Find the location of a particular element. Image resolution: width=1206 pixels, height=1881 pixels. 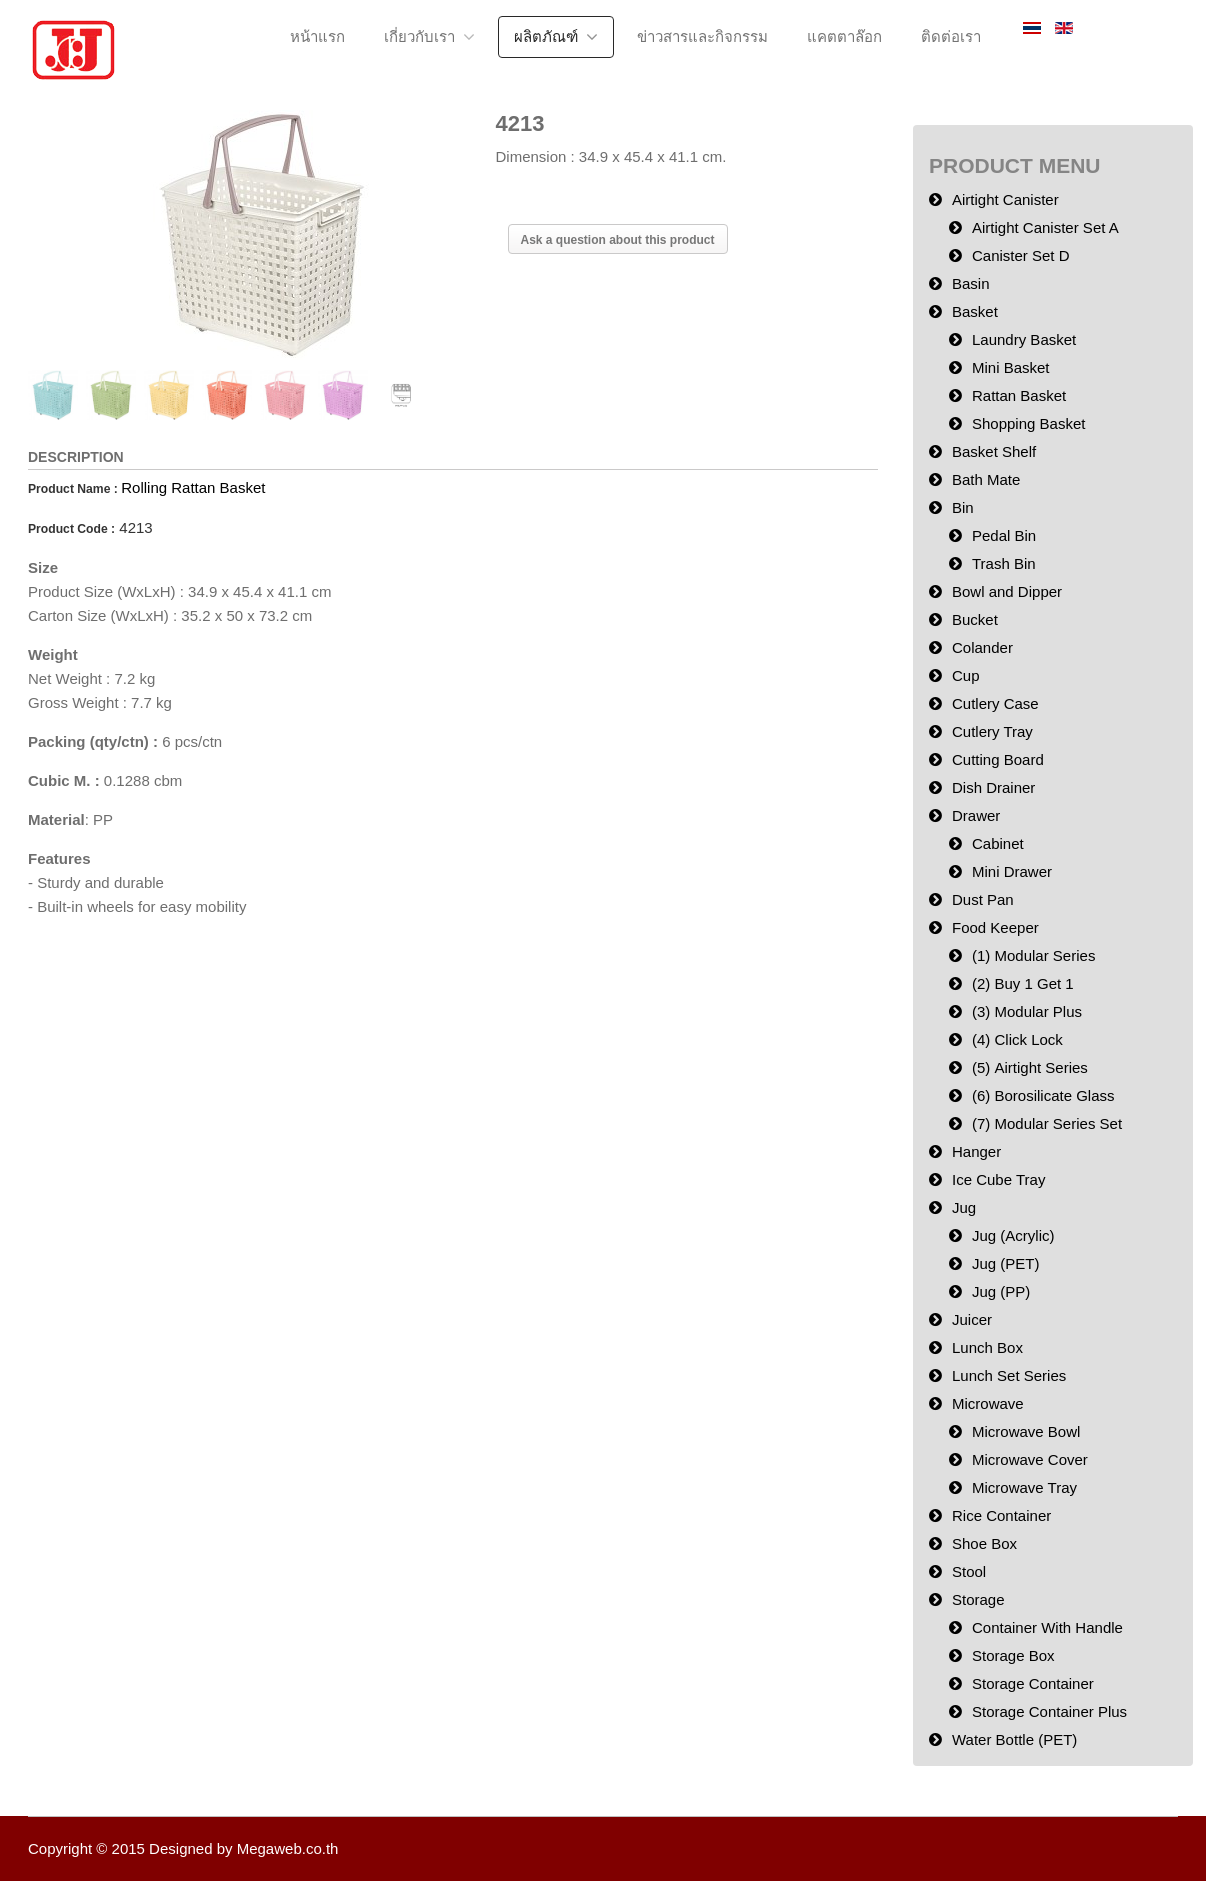

(7) Modular Series Set is located at coordinates (1047, 1123).